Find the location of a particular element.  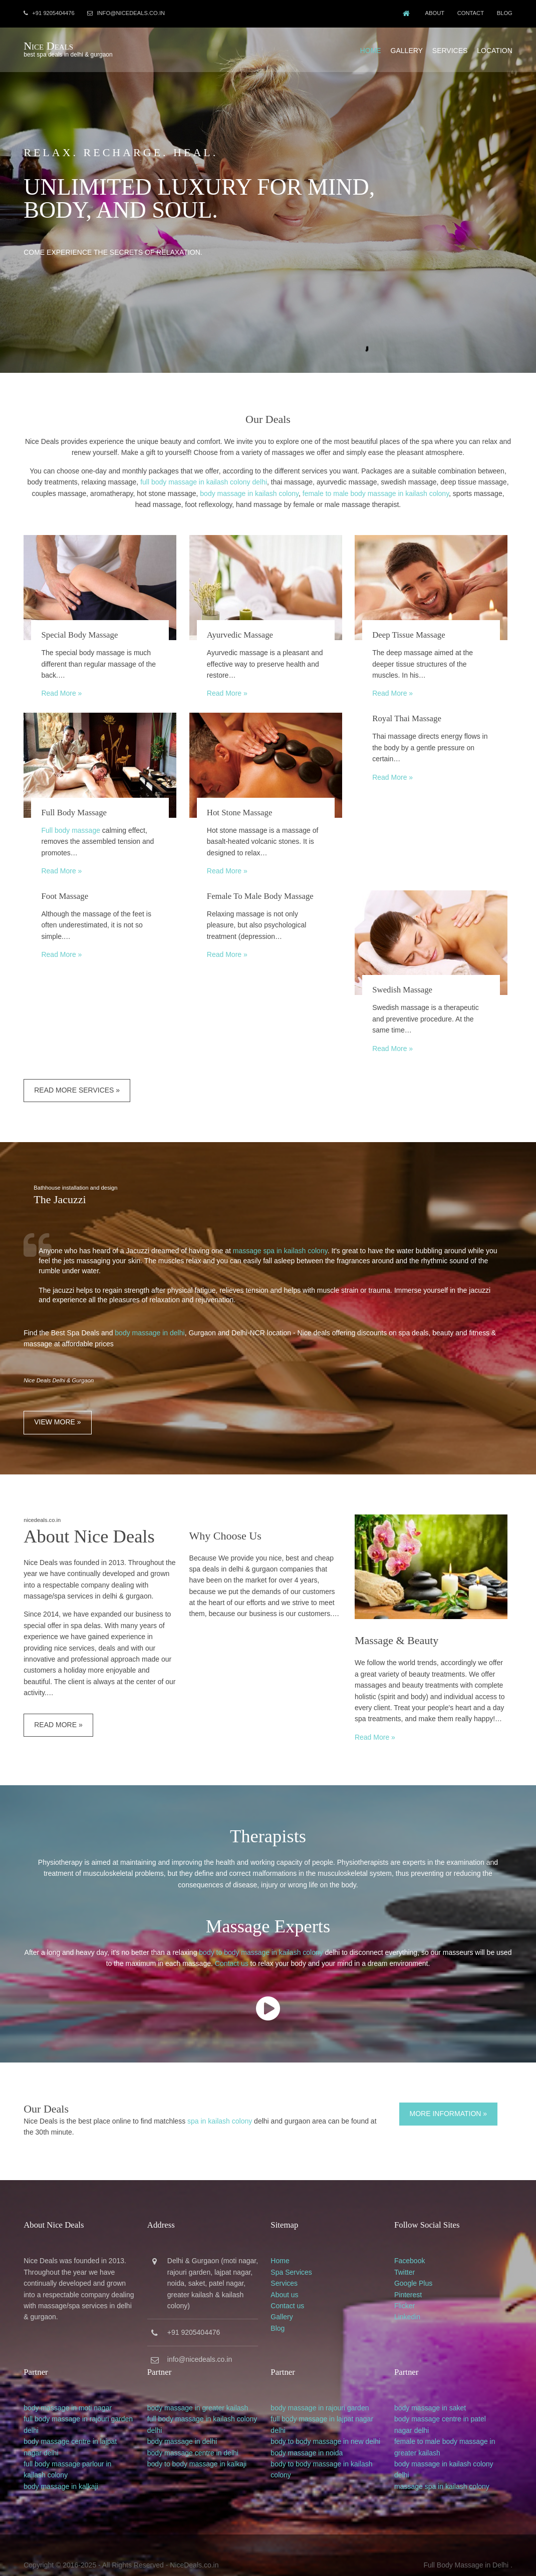

full body massage in lajpat nagar is located at coordinates (327, 2401).